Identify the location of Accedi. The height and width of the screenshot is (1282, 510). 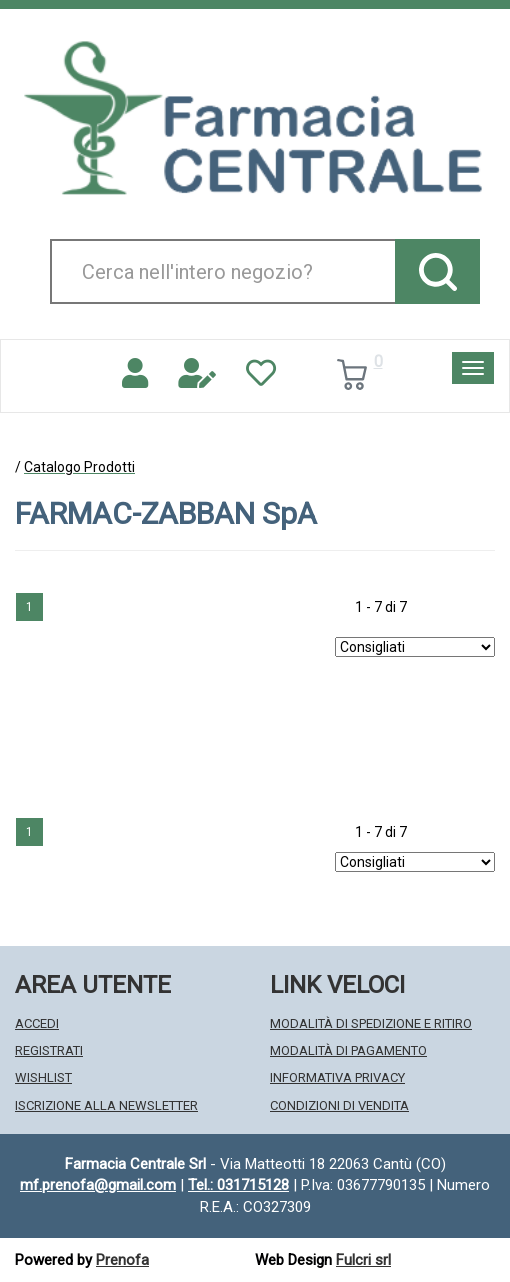
(37, 1023).